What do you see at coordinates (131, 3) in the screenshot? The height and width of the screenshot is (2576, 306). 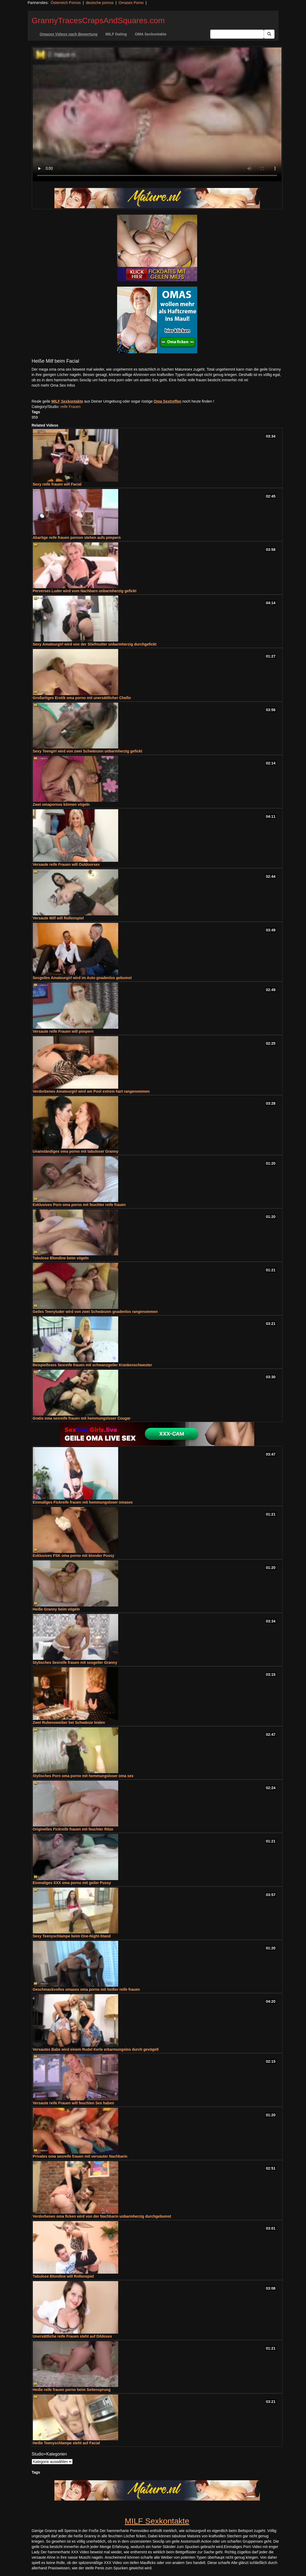 I see `Omasex Porno` at bounding box center [131, 3].